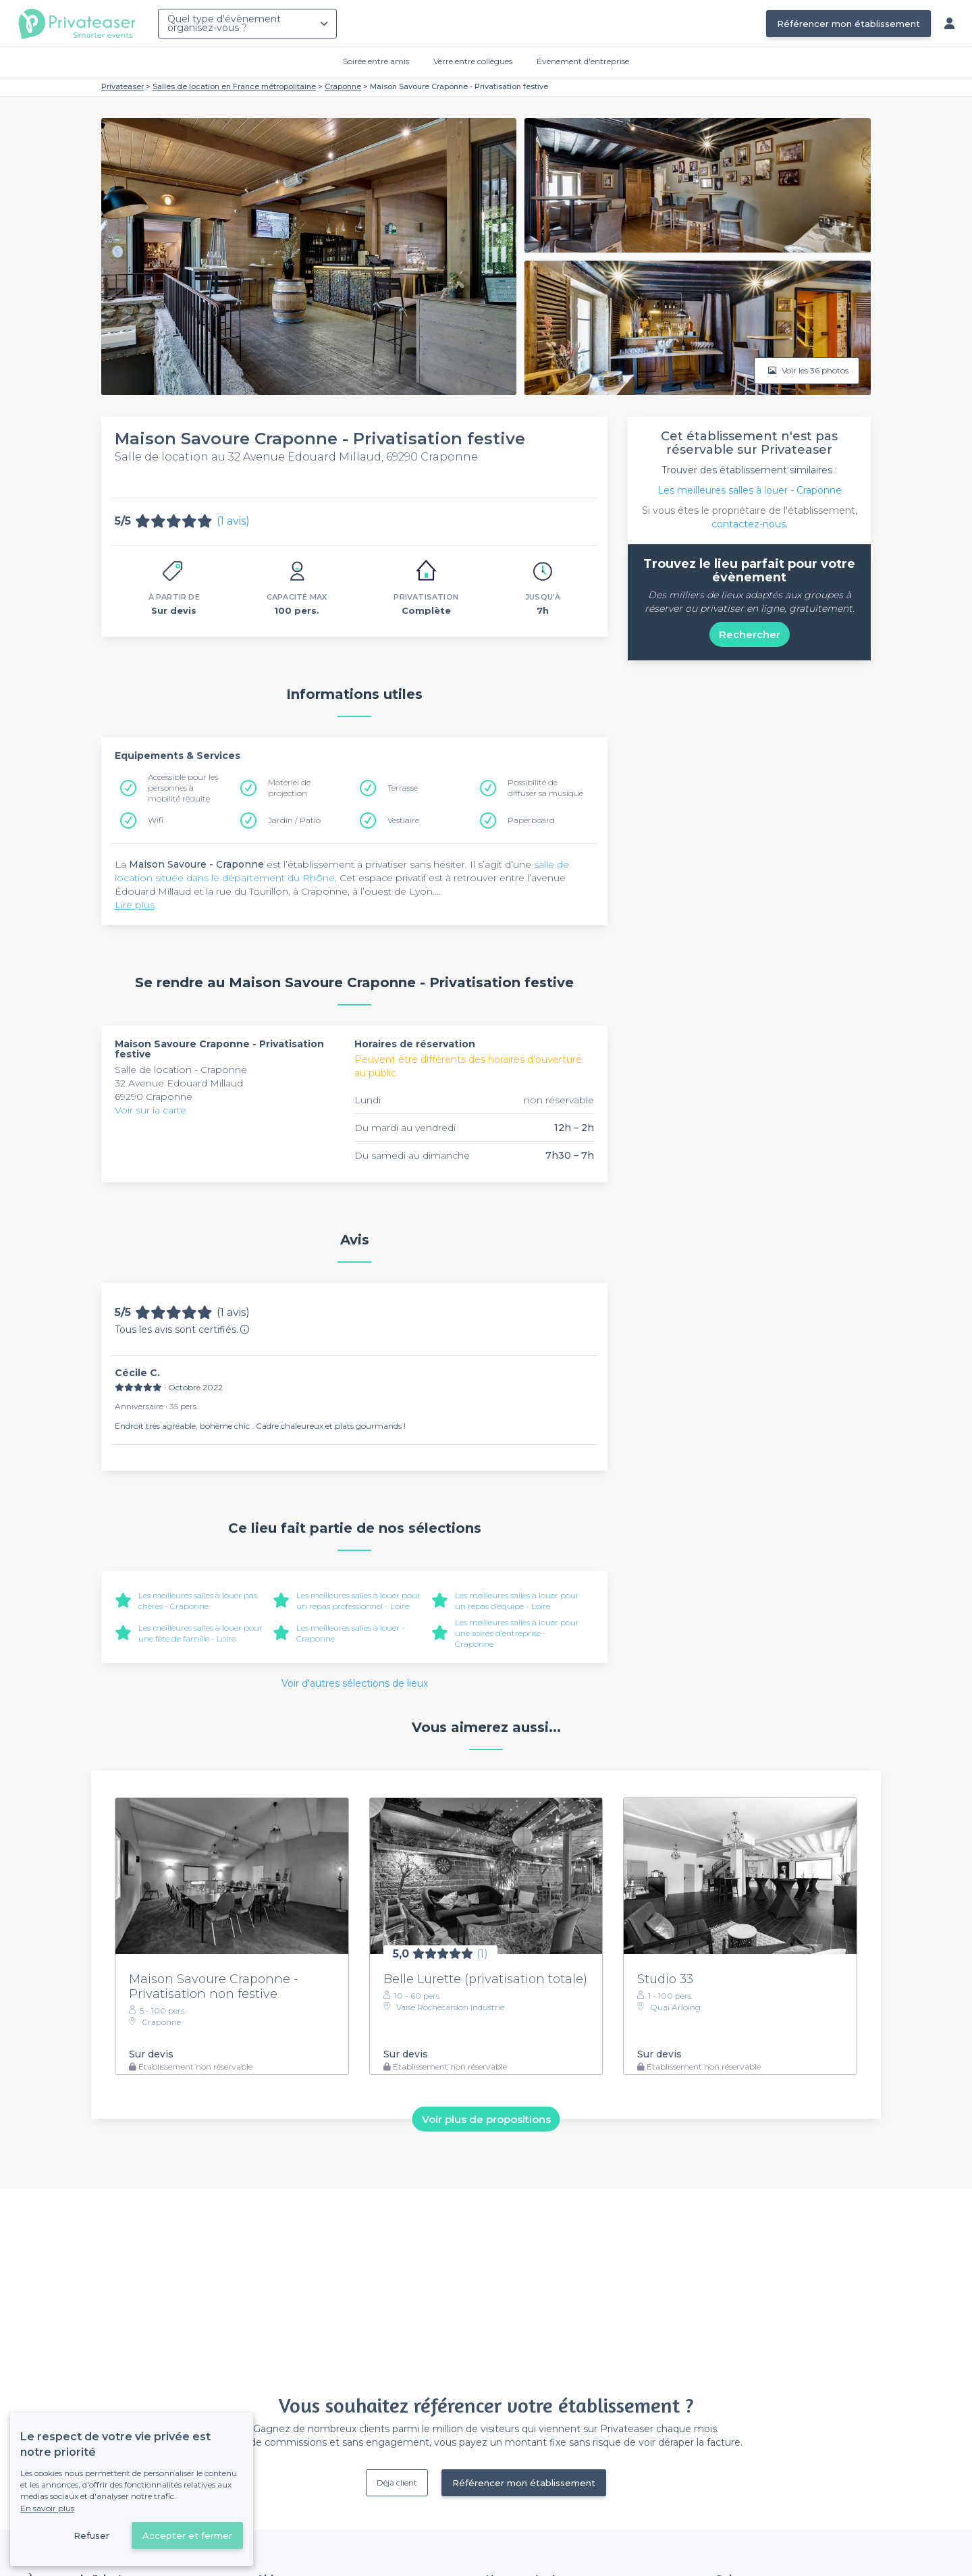 The height and width of the screenshot is (2576, 972). What do you see at coordinates (583, 61) in the screenshot?
I see `Évènement d'entreprise` at bounding box center [583, 61].